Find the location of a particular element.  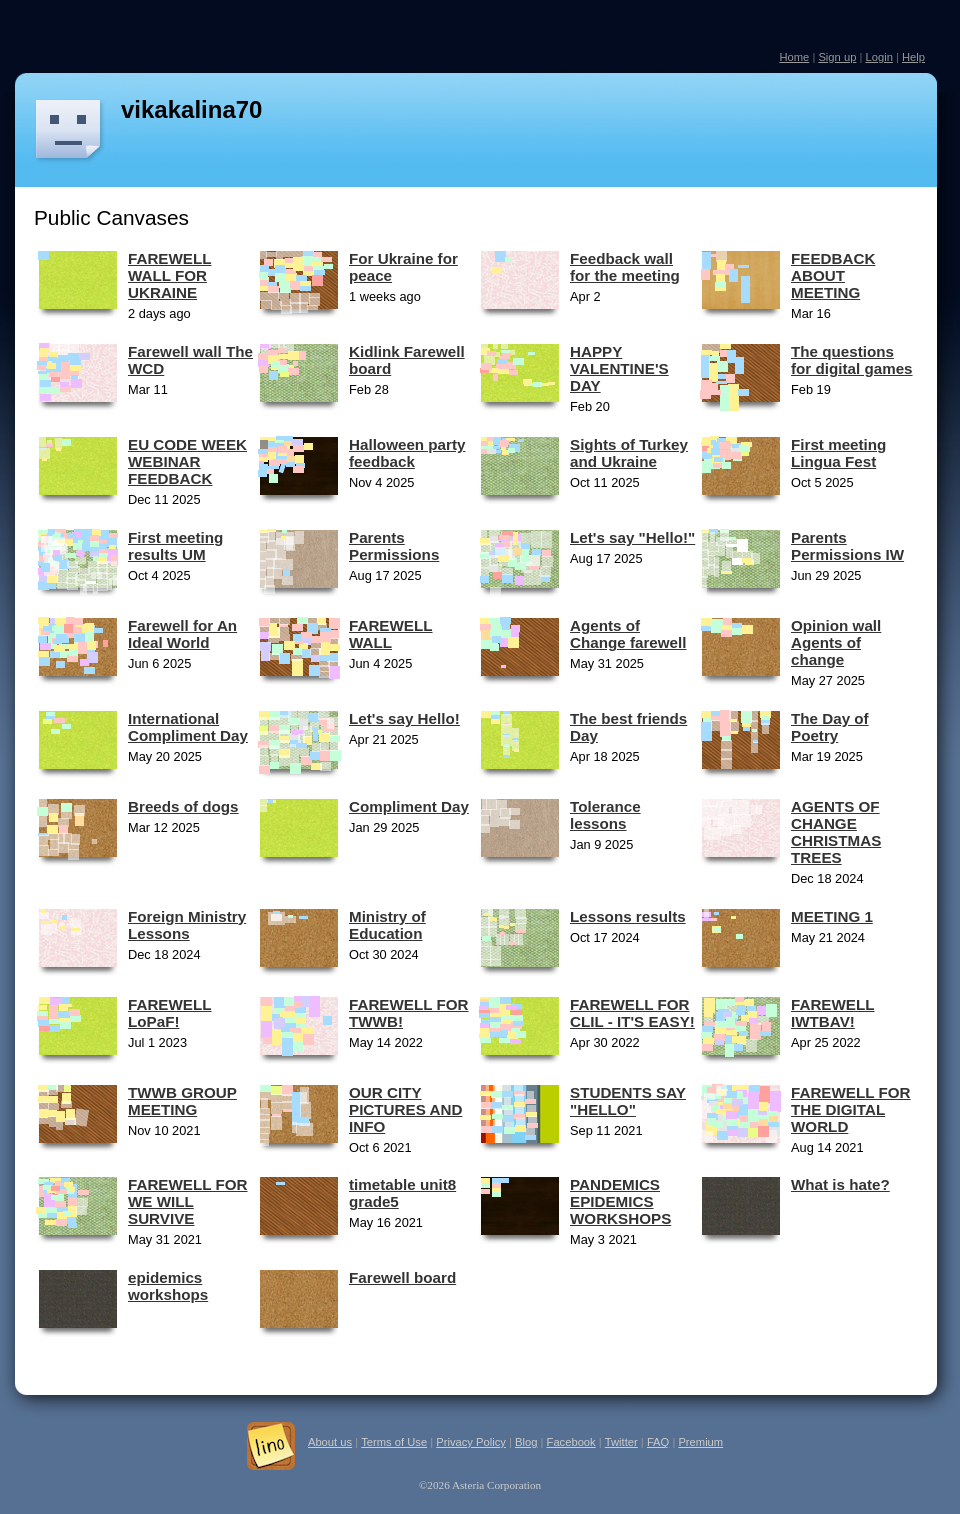

Login is located at coordinates (878, 57).